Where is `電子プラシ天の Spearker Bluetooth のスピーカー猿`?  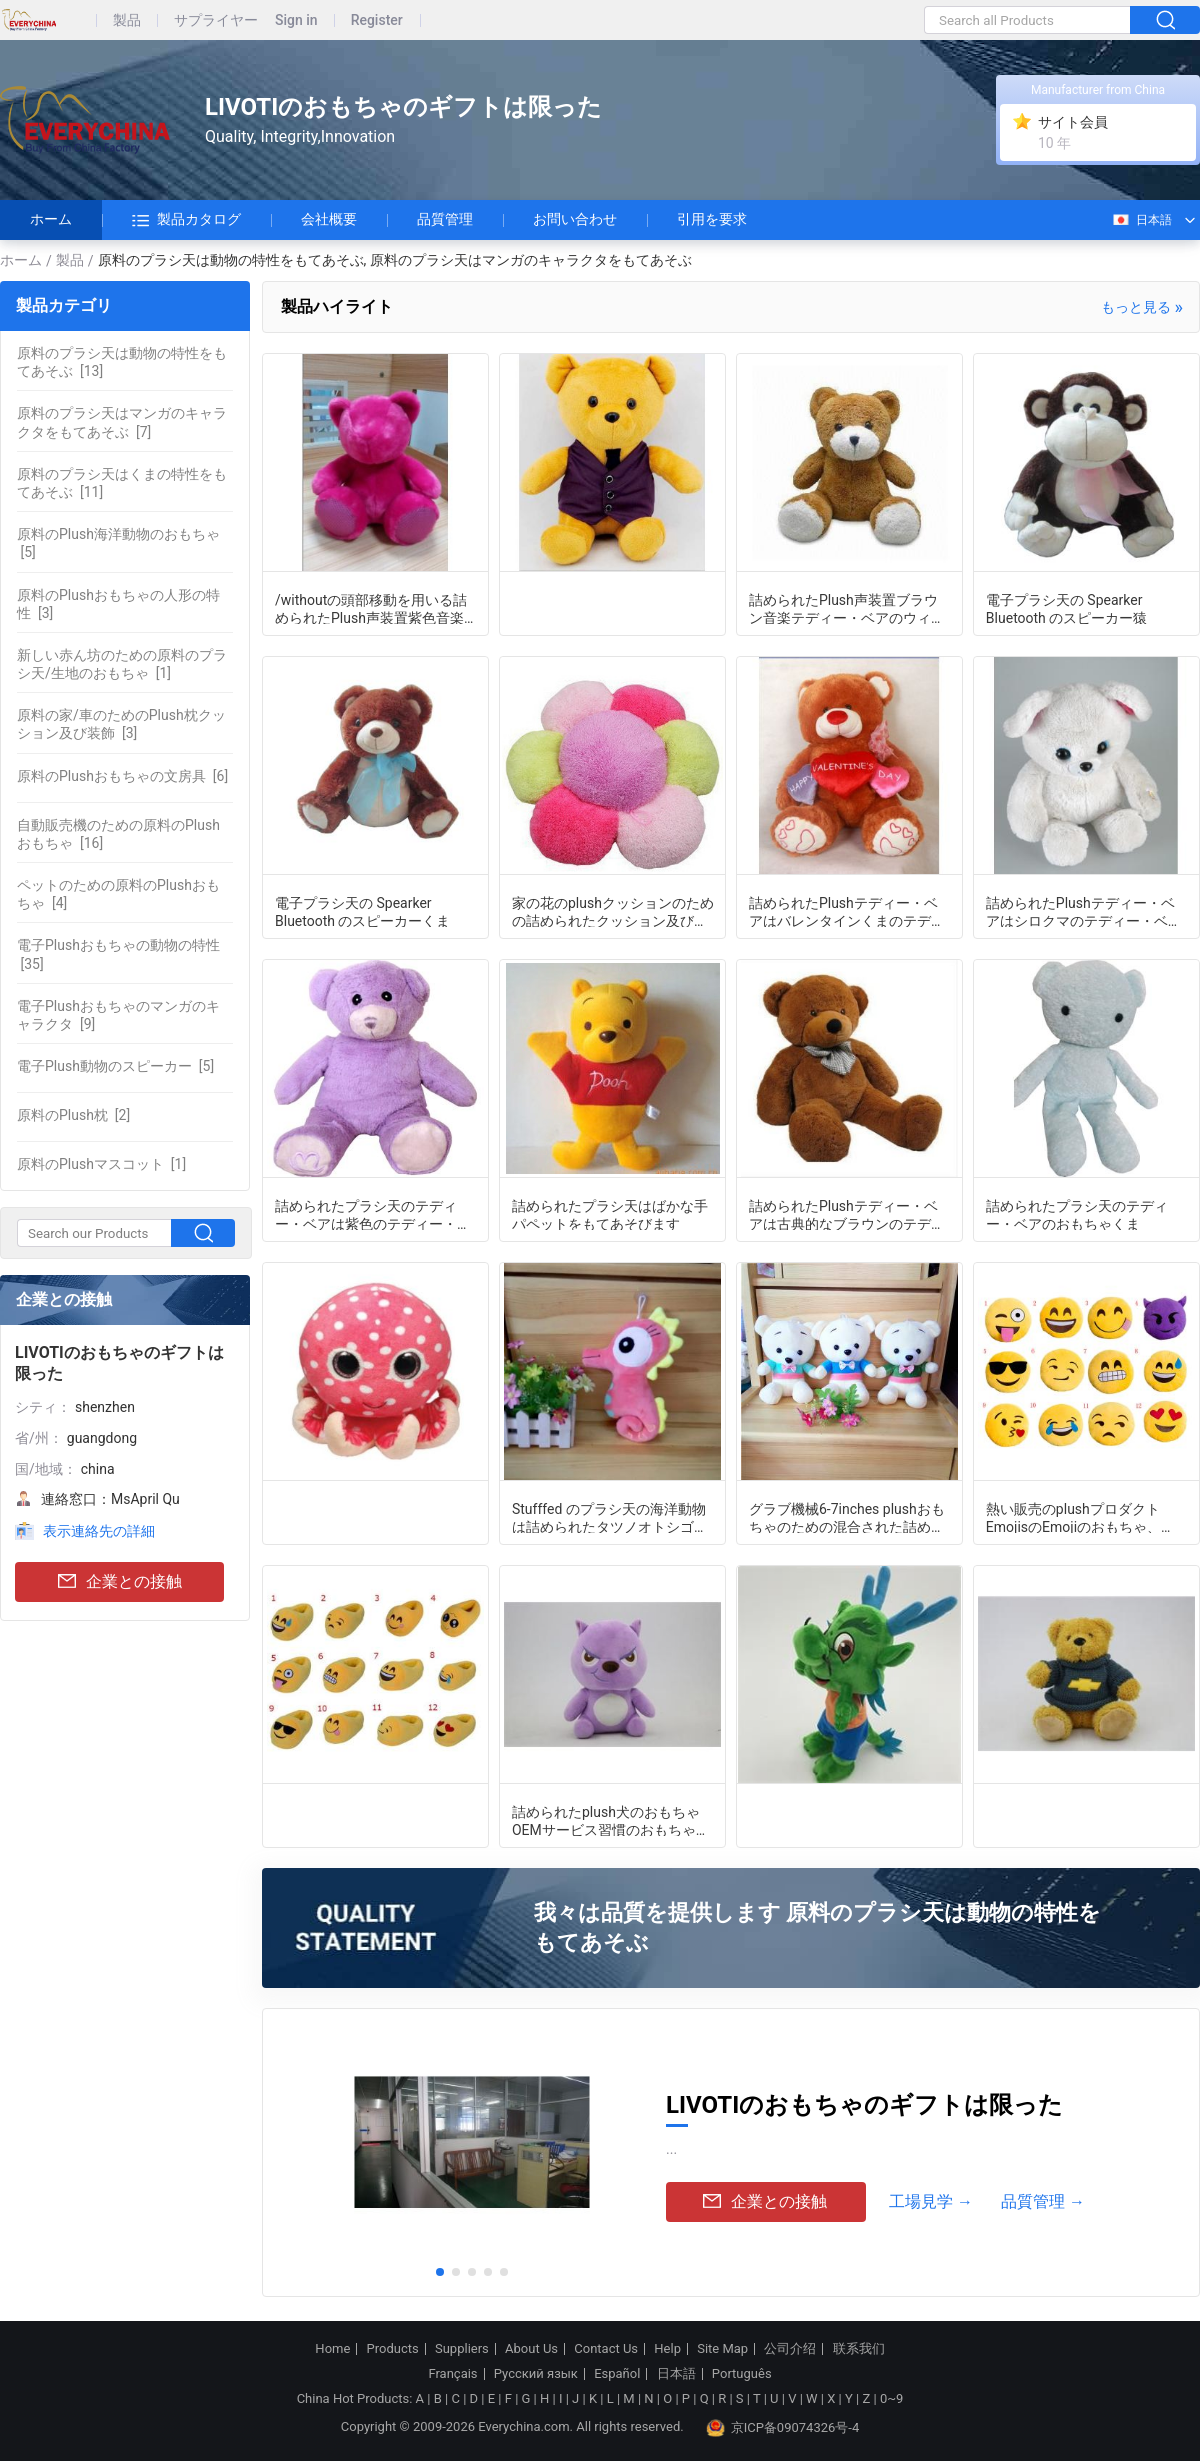 電子プラシ天の Spearker Bluetooth のスピーカー猿 is located at coordinates (1066, 608).